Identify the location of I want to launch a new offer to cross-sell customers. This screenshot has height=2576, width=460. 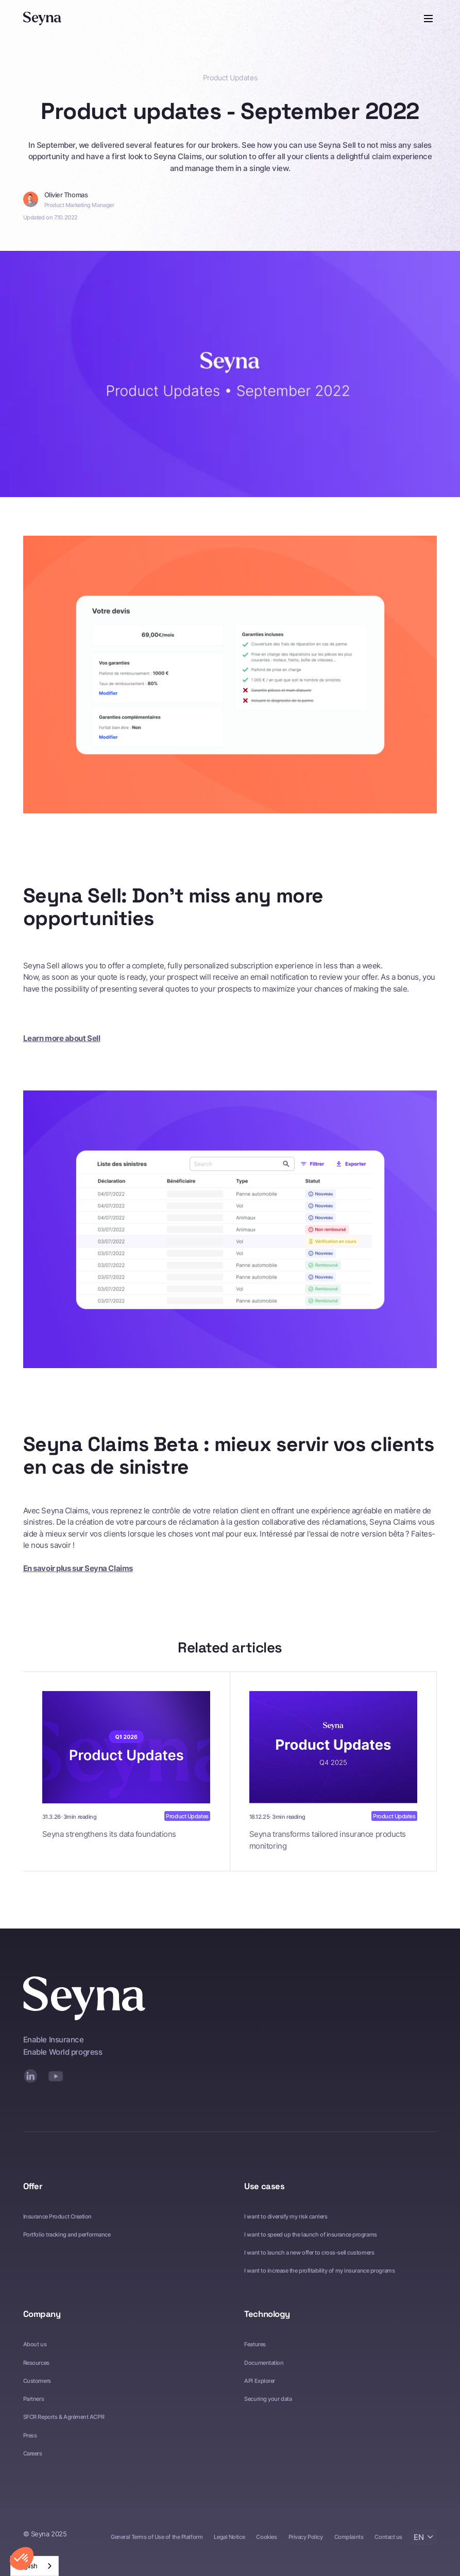
(309, 2252).